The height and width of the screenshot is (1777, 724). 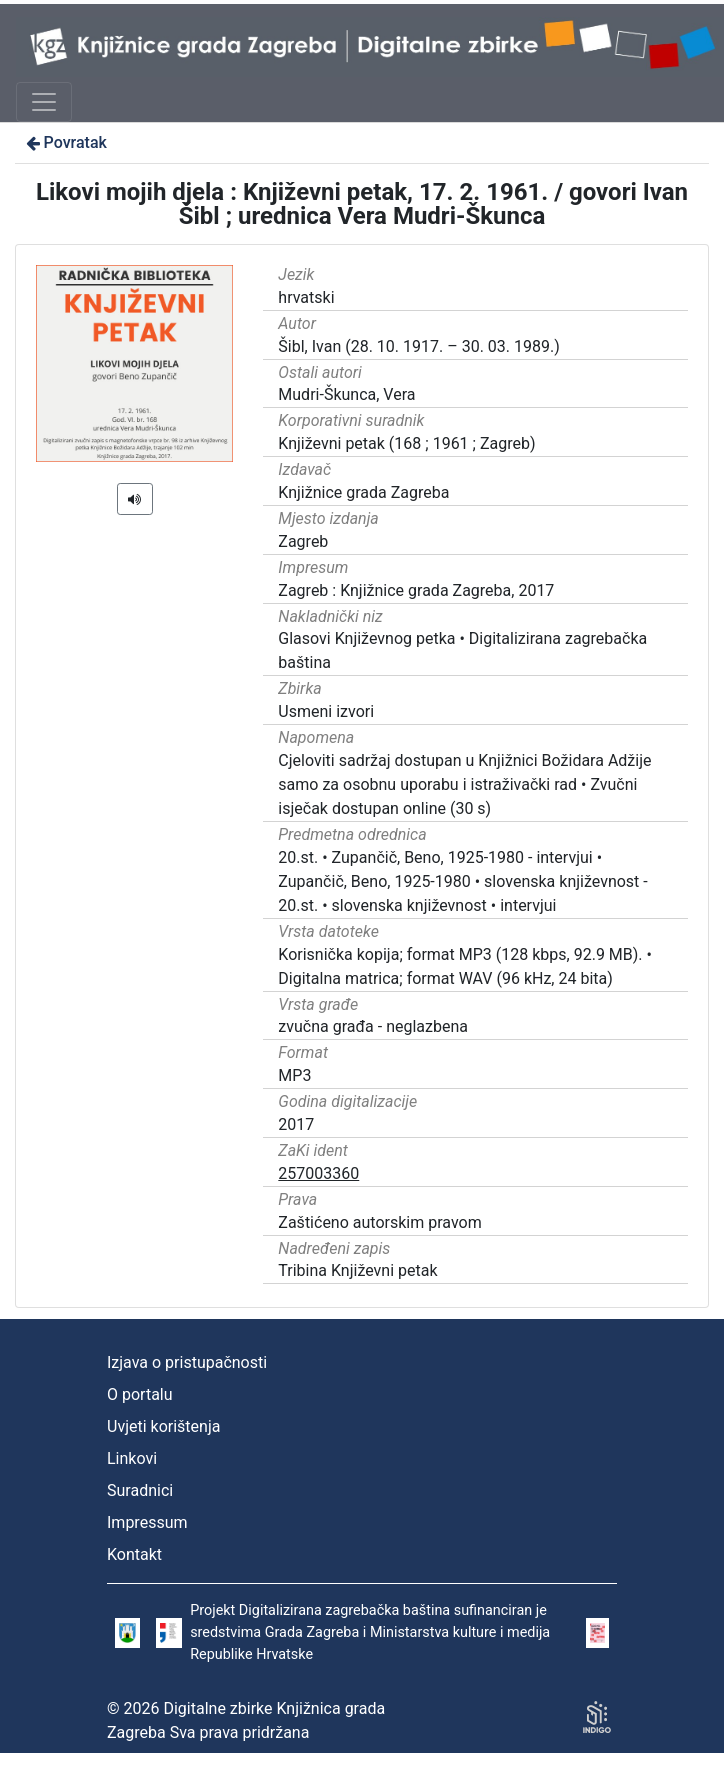 What do you see at coordinates (346, 394) in the screenshot?
I see `Mudri-Škunca, Vera` at bounding box center [346, 394].